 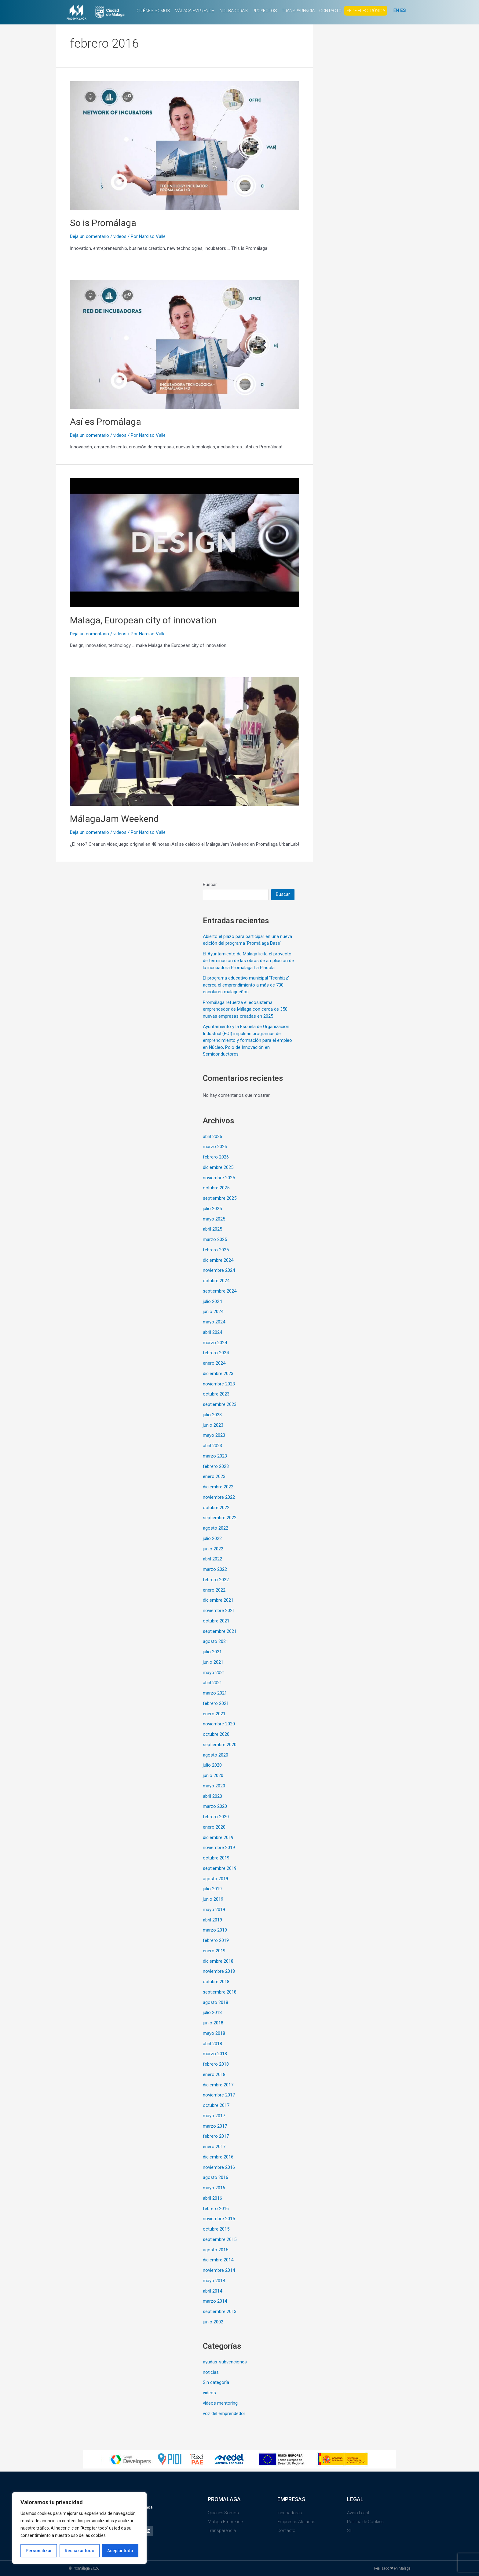 I want to click on QUIÉNES SOMOS, so click(x=153, y=10).